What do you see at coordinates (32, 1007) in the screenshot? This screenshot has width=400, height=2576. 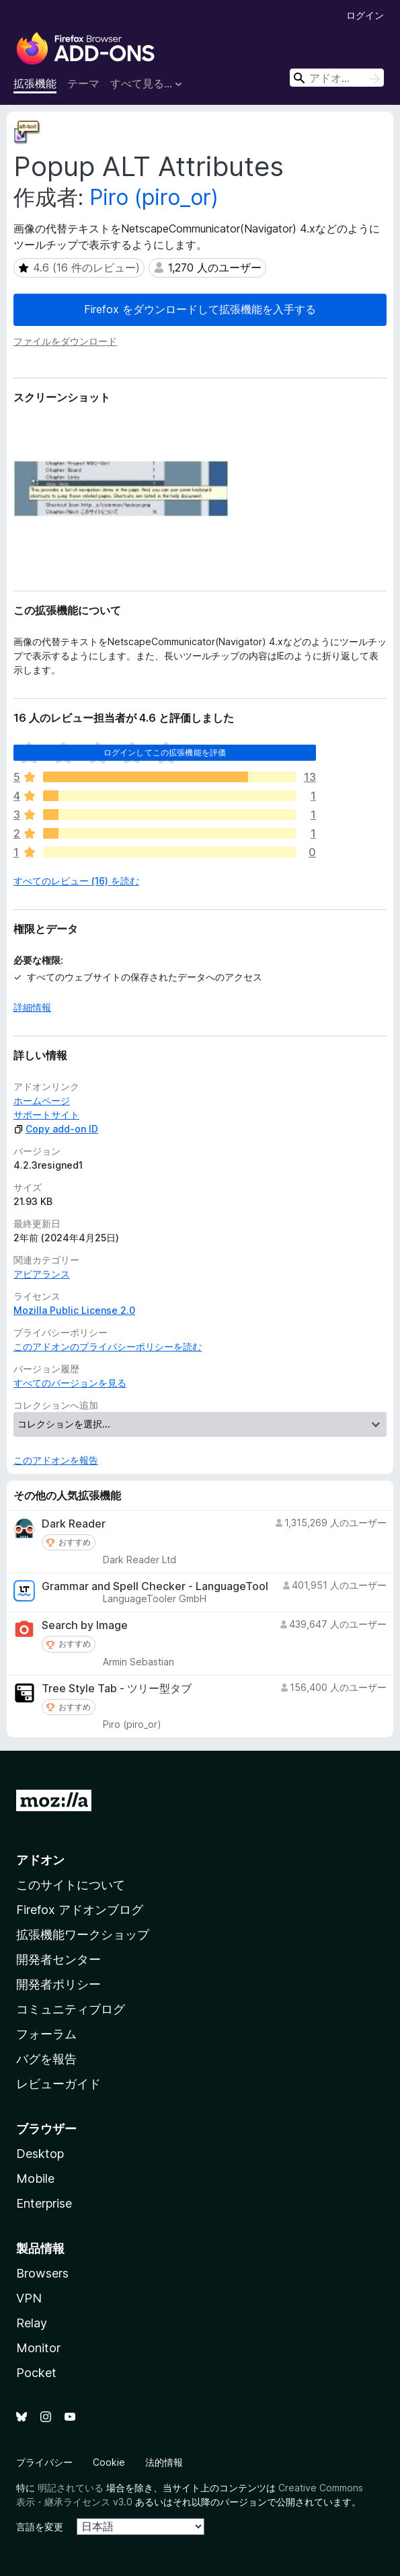 I see `詳細情報` at bounding box center [32, 1007].